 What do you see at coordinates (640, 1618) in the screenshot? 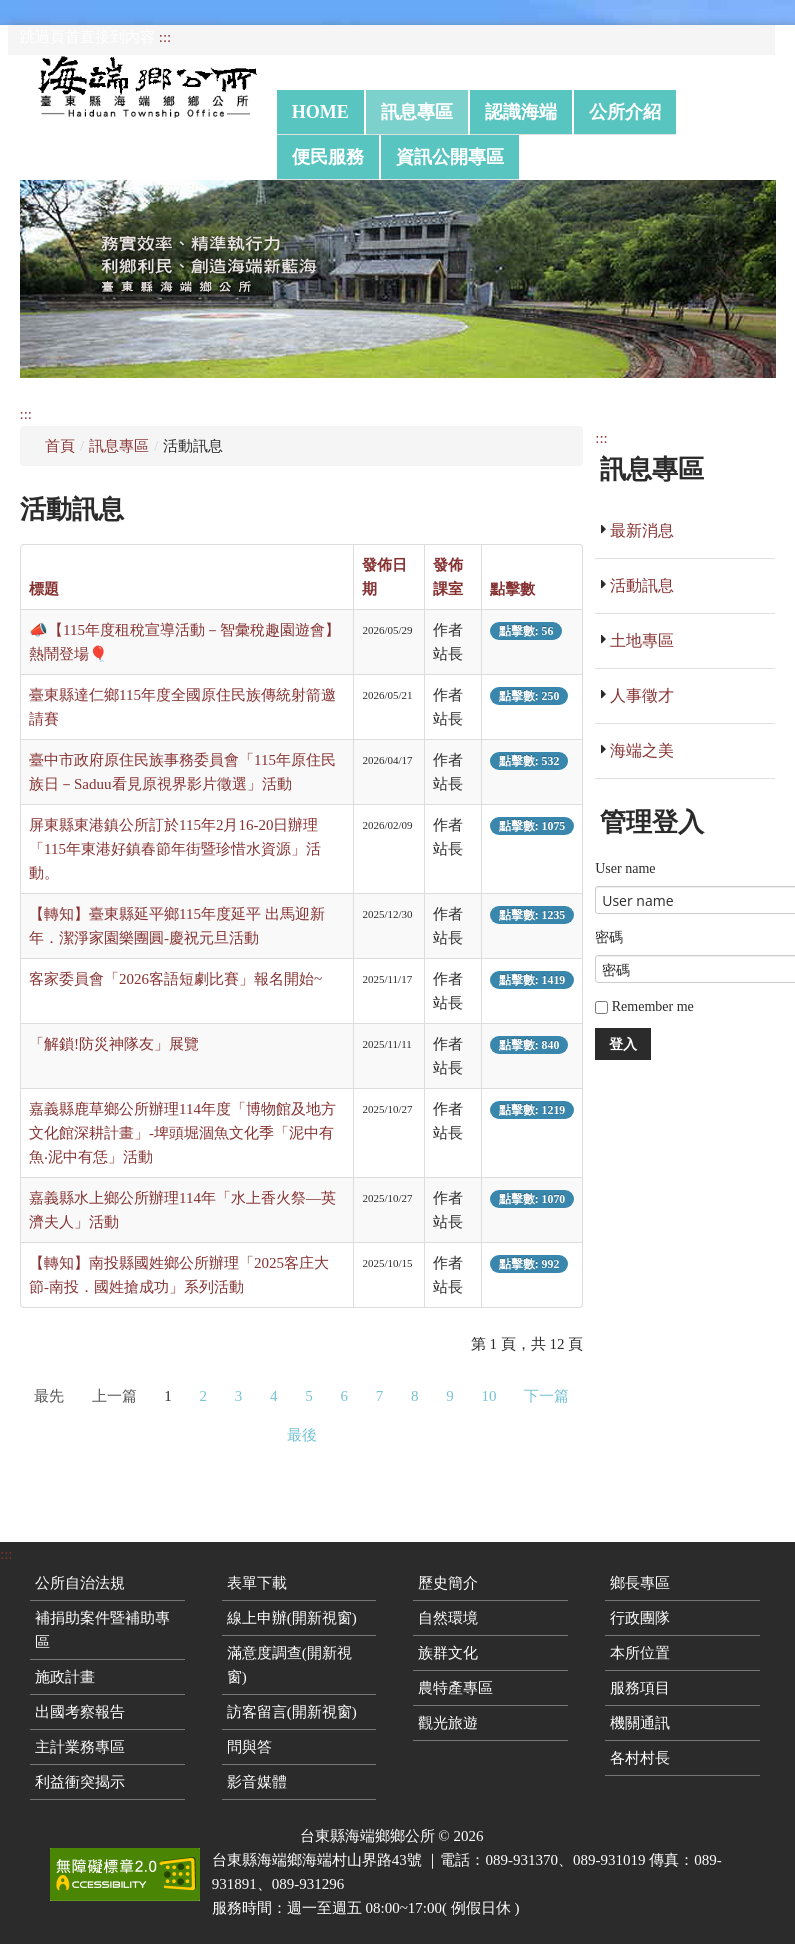
I see `行政團隊` at bounding box center [640, 1618].